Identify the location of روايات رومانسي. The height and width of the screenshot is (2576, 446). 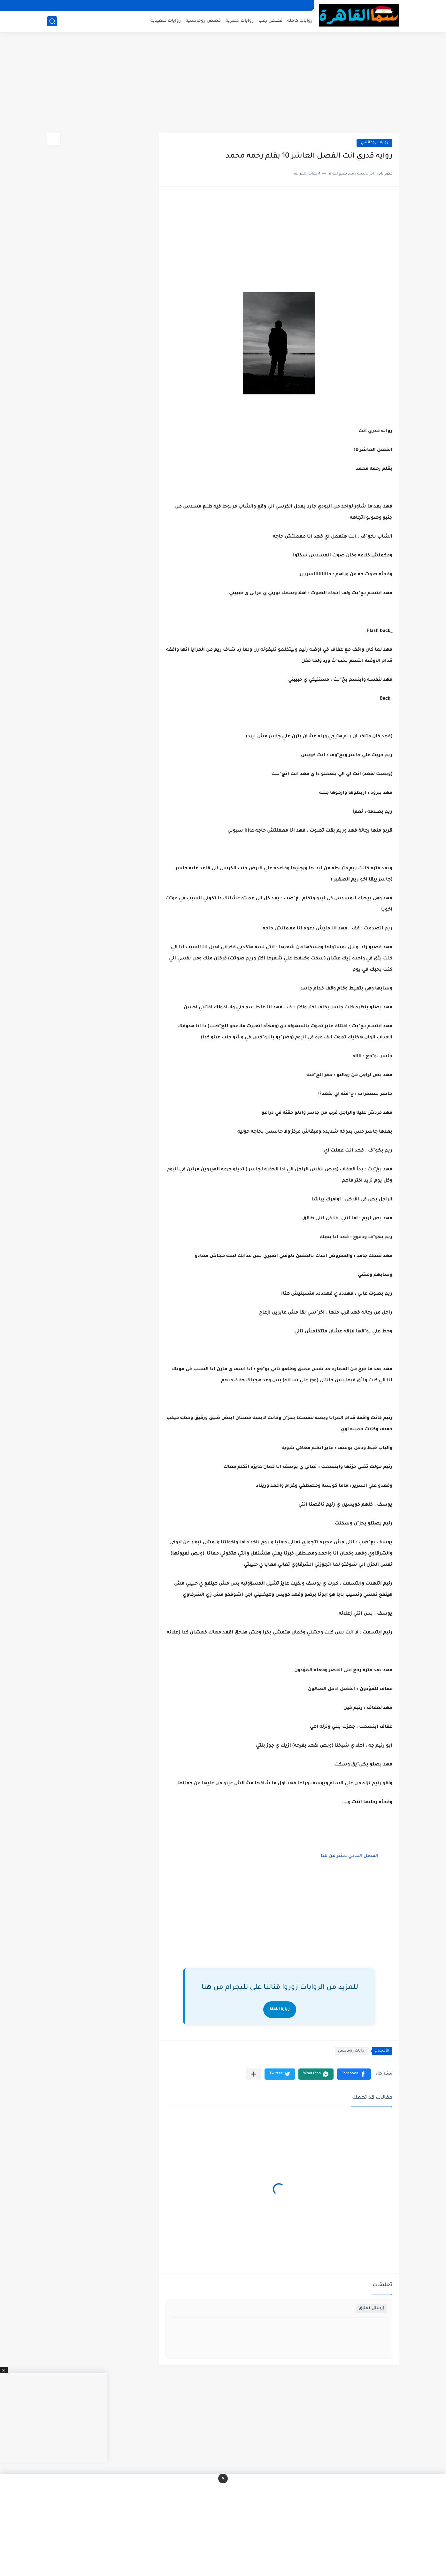
(374, 143).